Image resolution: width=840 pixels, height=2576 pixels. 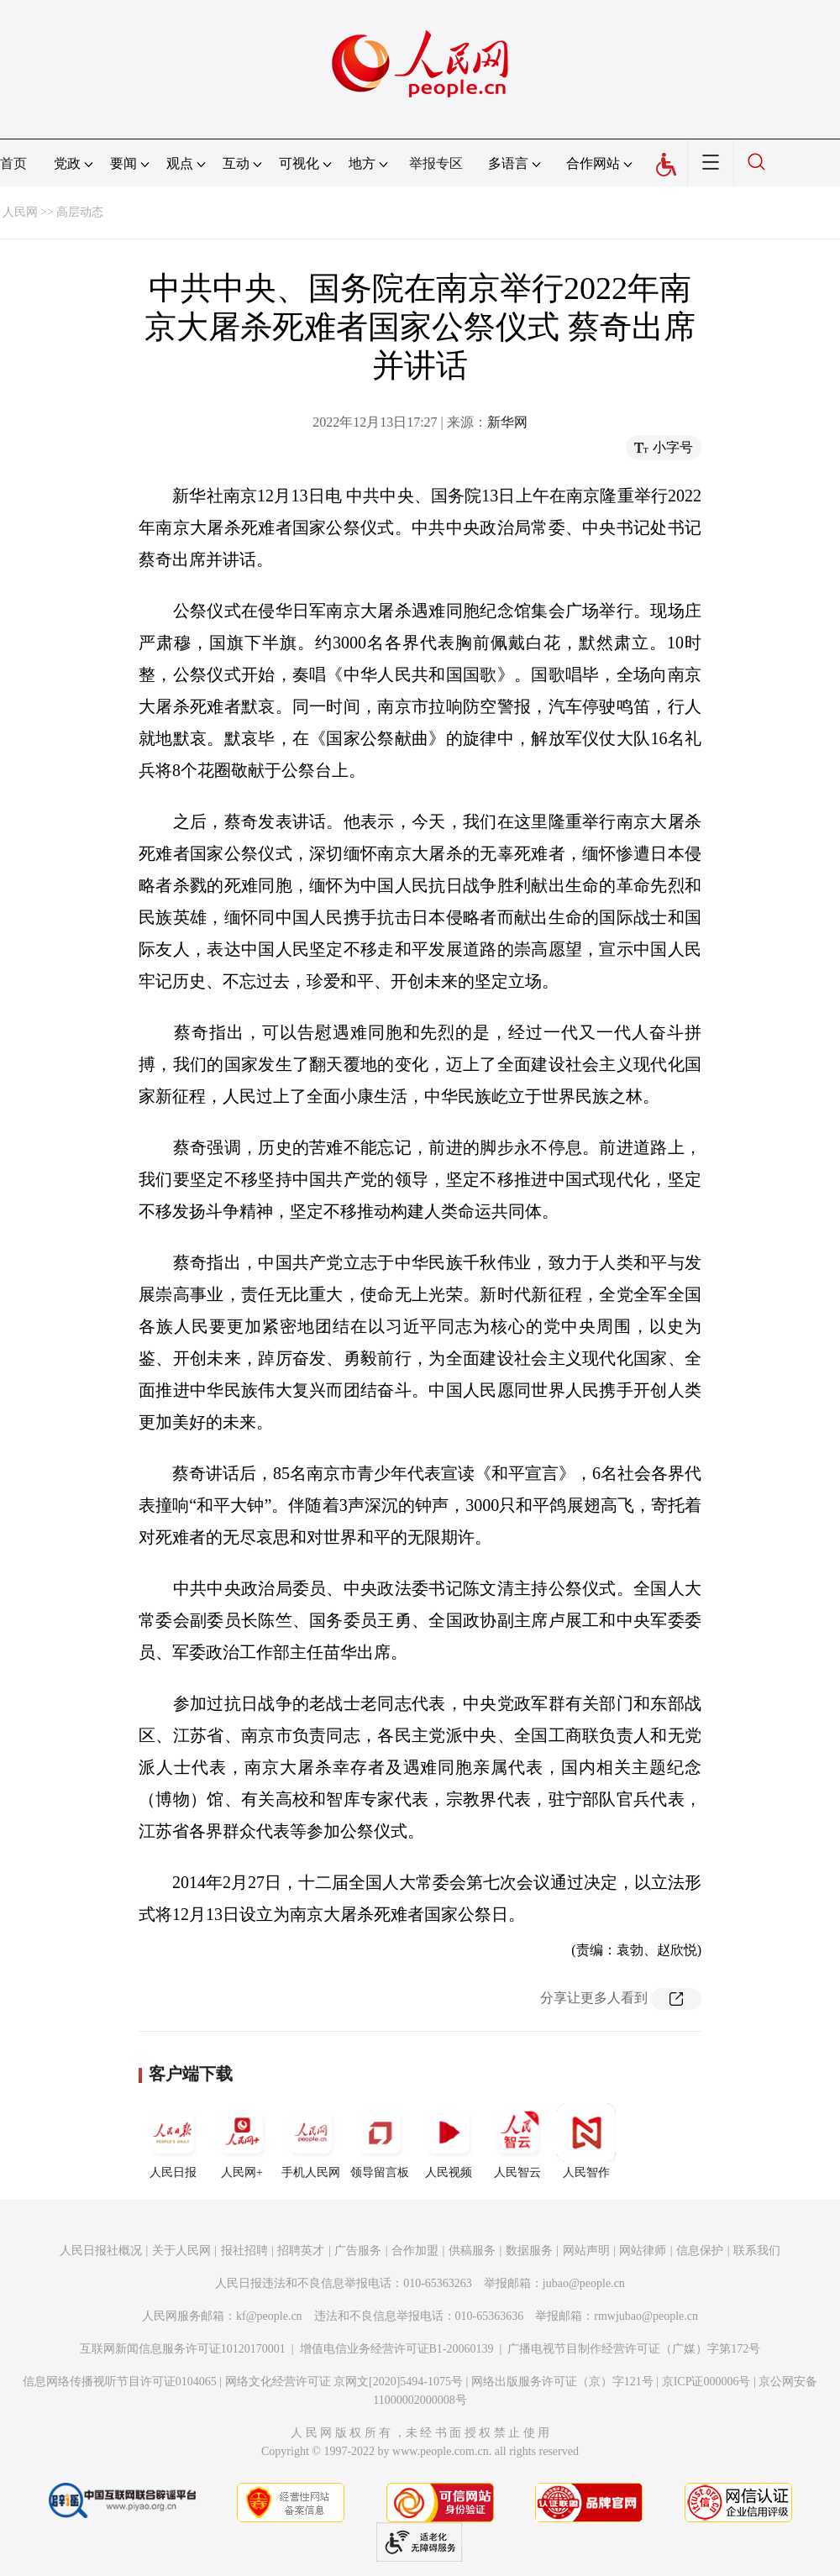 I want to click on 广告服务, so click(x=357, y=2250).